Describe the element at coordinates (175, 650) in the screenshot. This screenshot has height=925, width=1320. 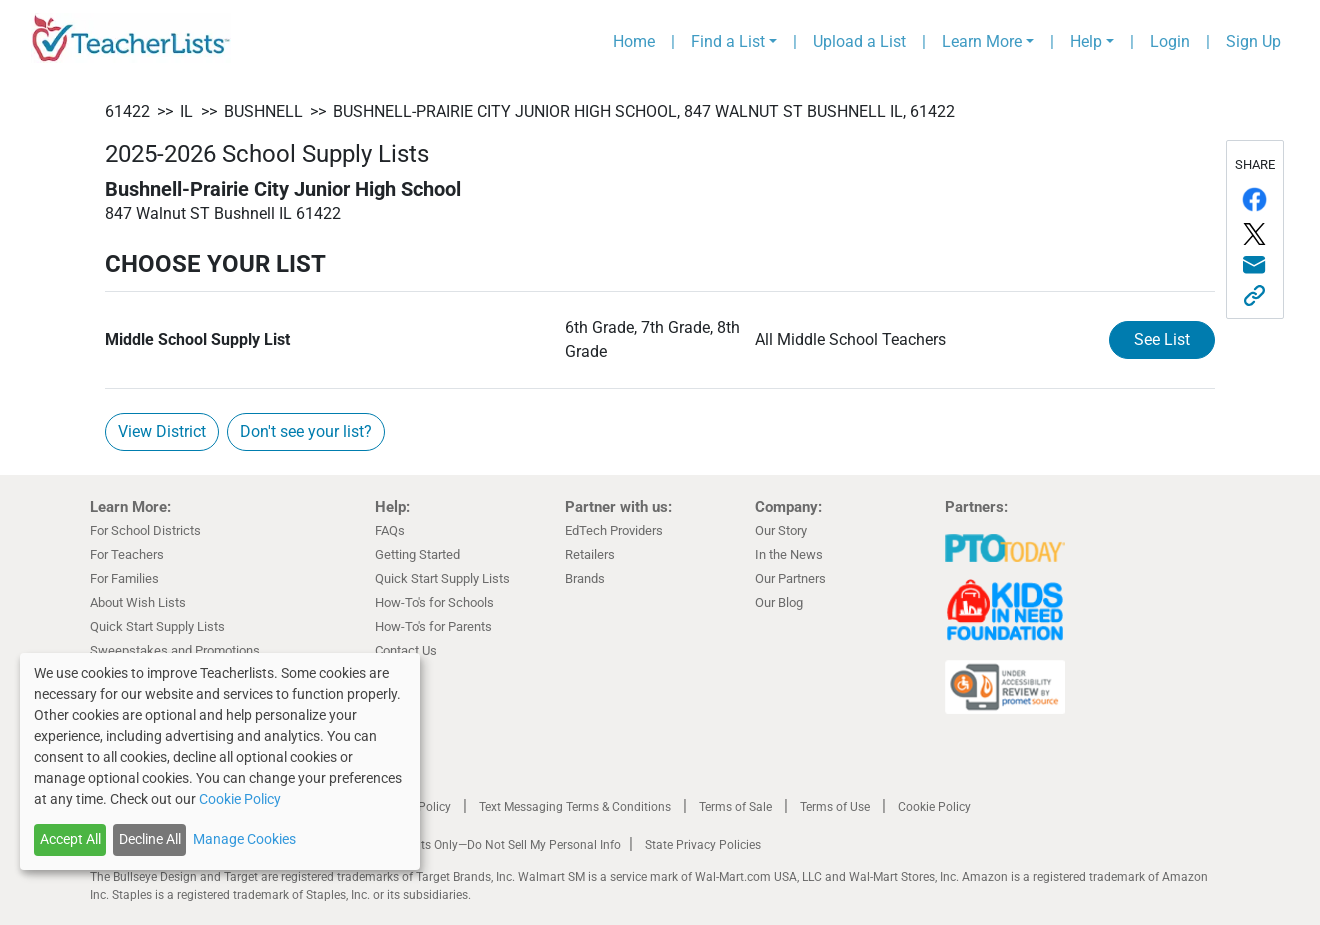
I see `Sweepstakes and Promotions` at that location.